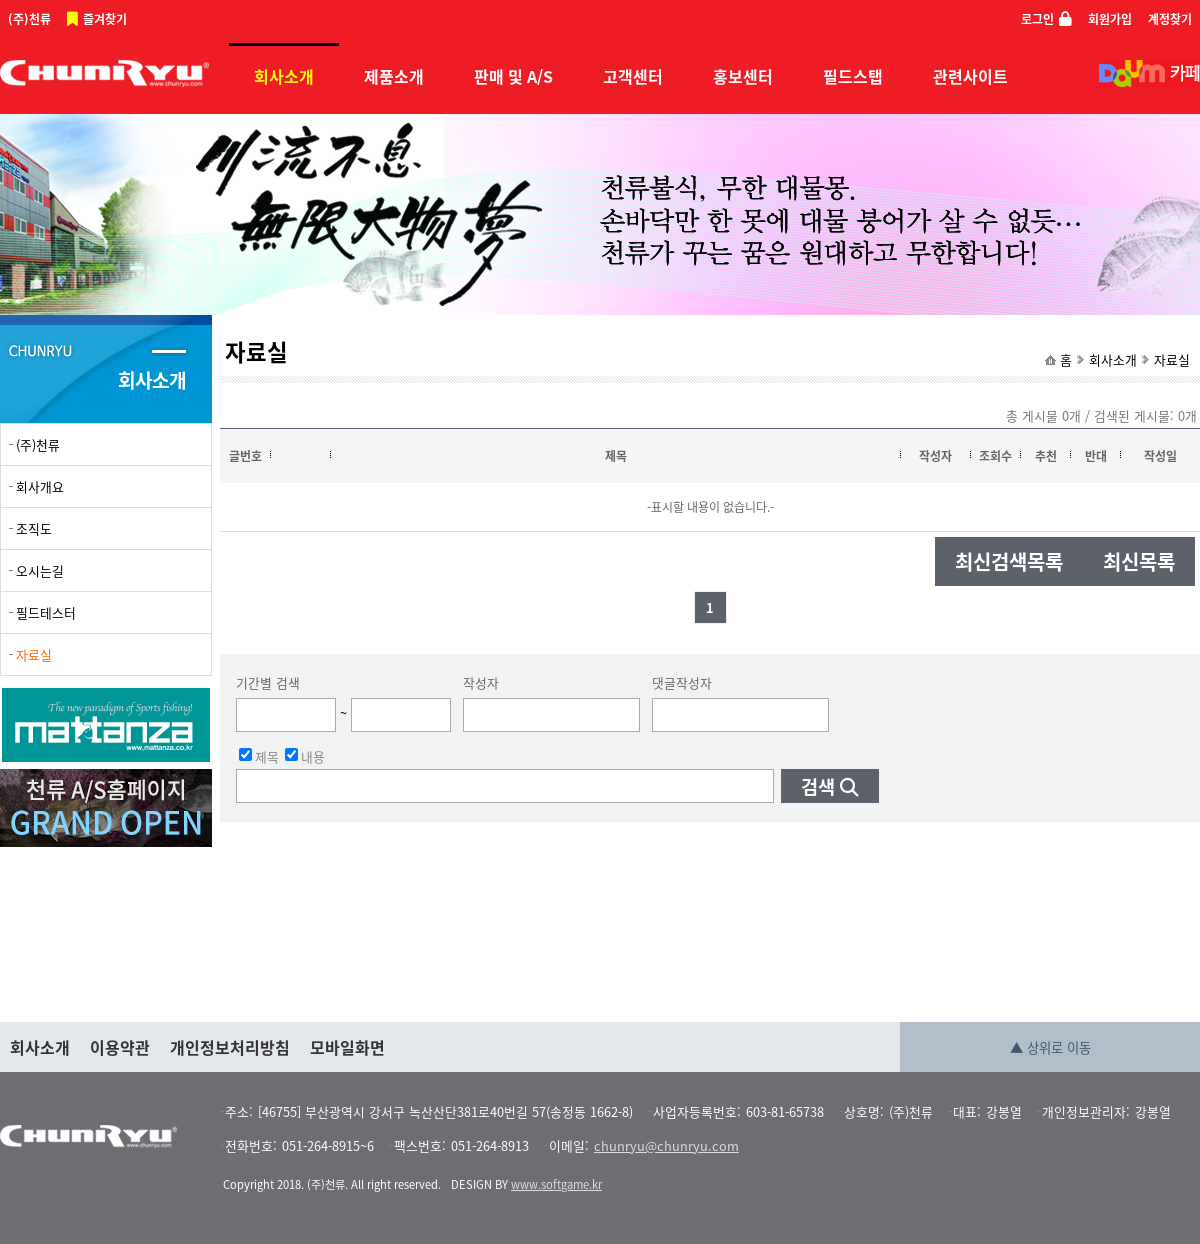  What do you see at coordinates (1139, 561) in the screenshot?
I see `최신목록` at bounding box center [1139, 561].